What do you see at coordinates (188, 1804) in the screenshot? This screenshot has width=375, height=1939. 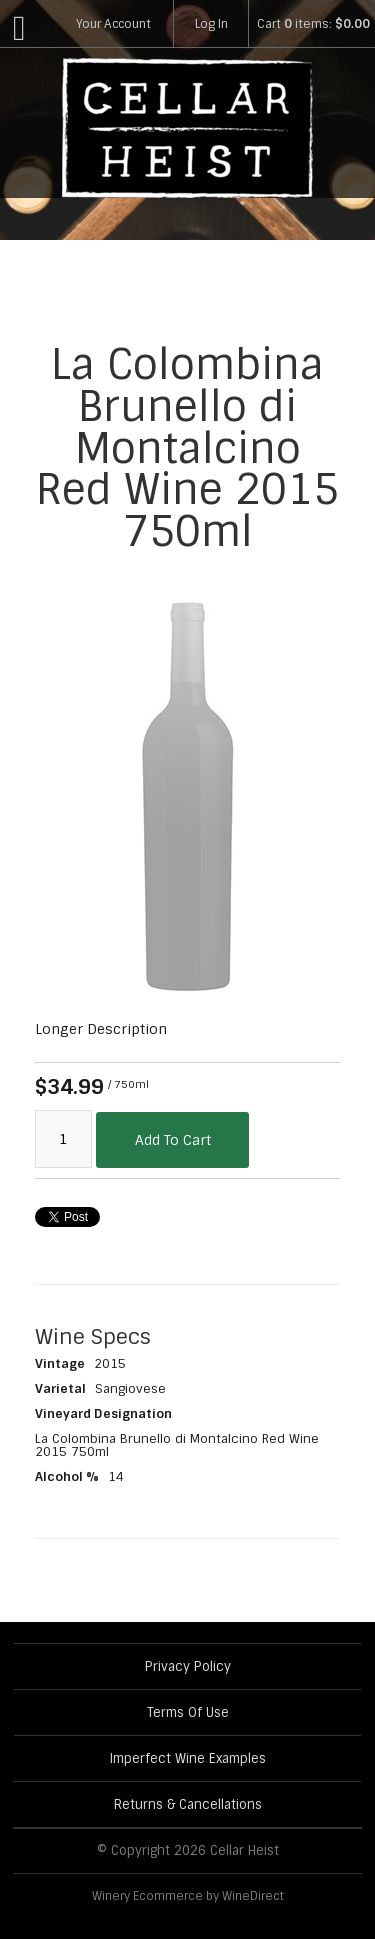 I see `Returns & Cancellations` at bounding box center [188, 1804].